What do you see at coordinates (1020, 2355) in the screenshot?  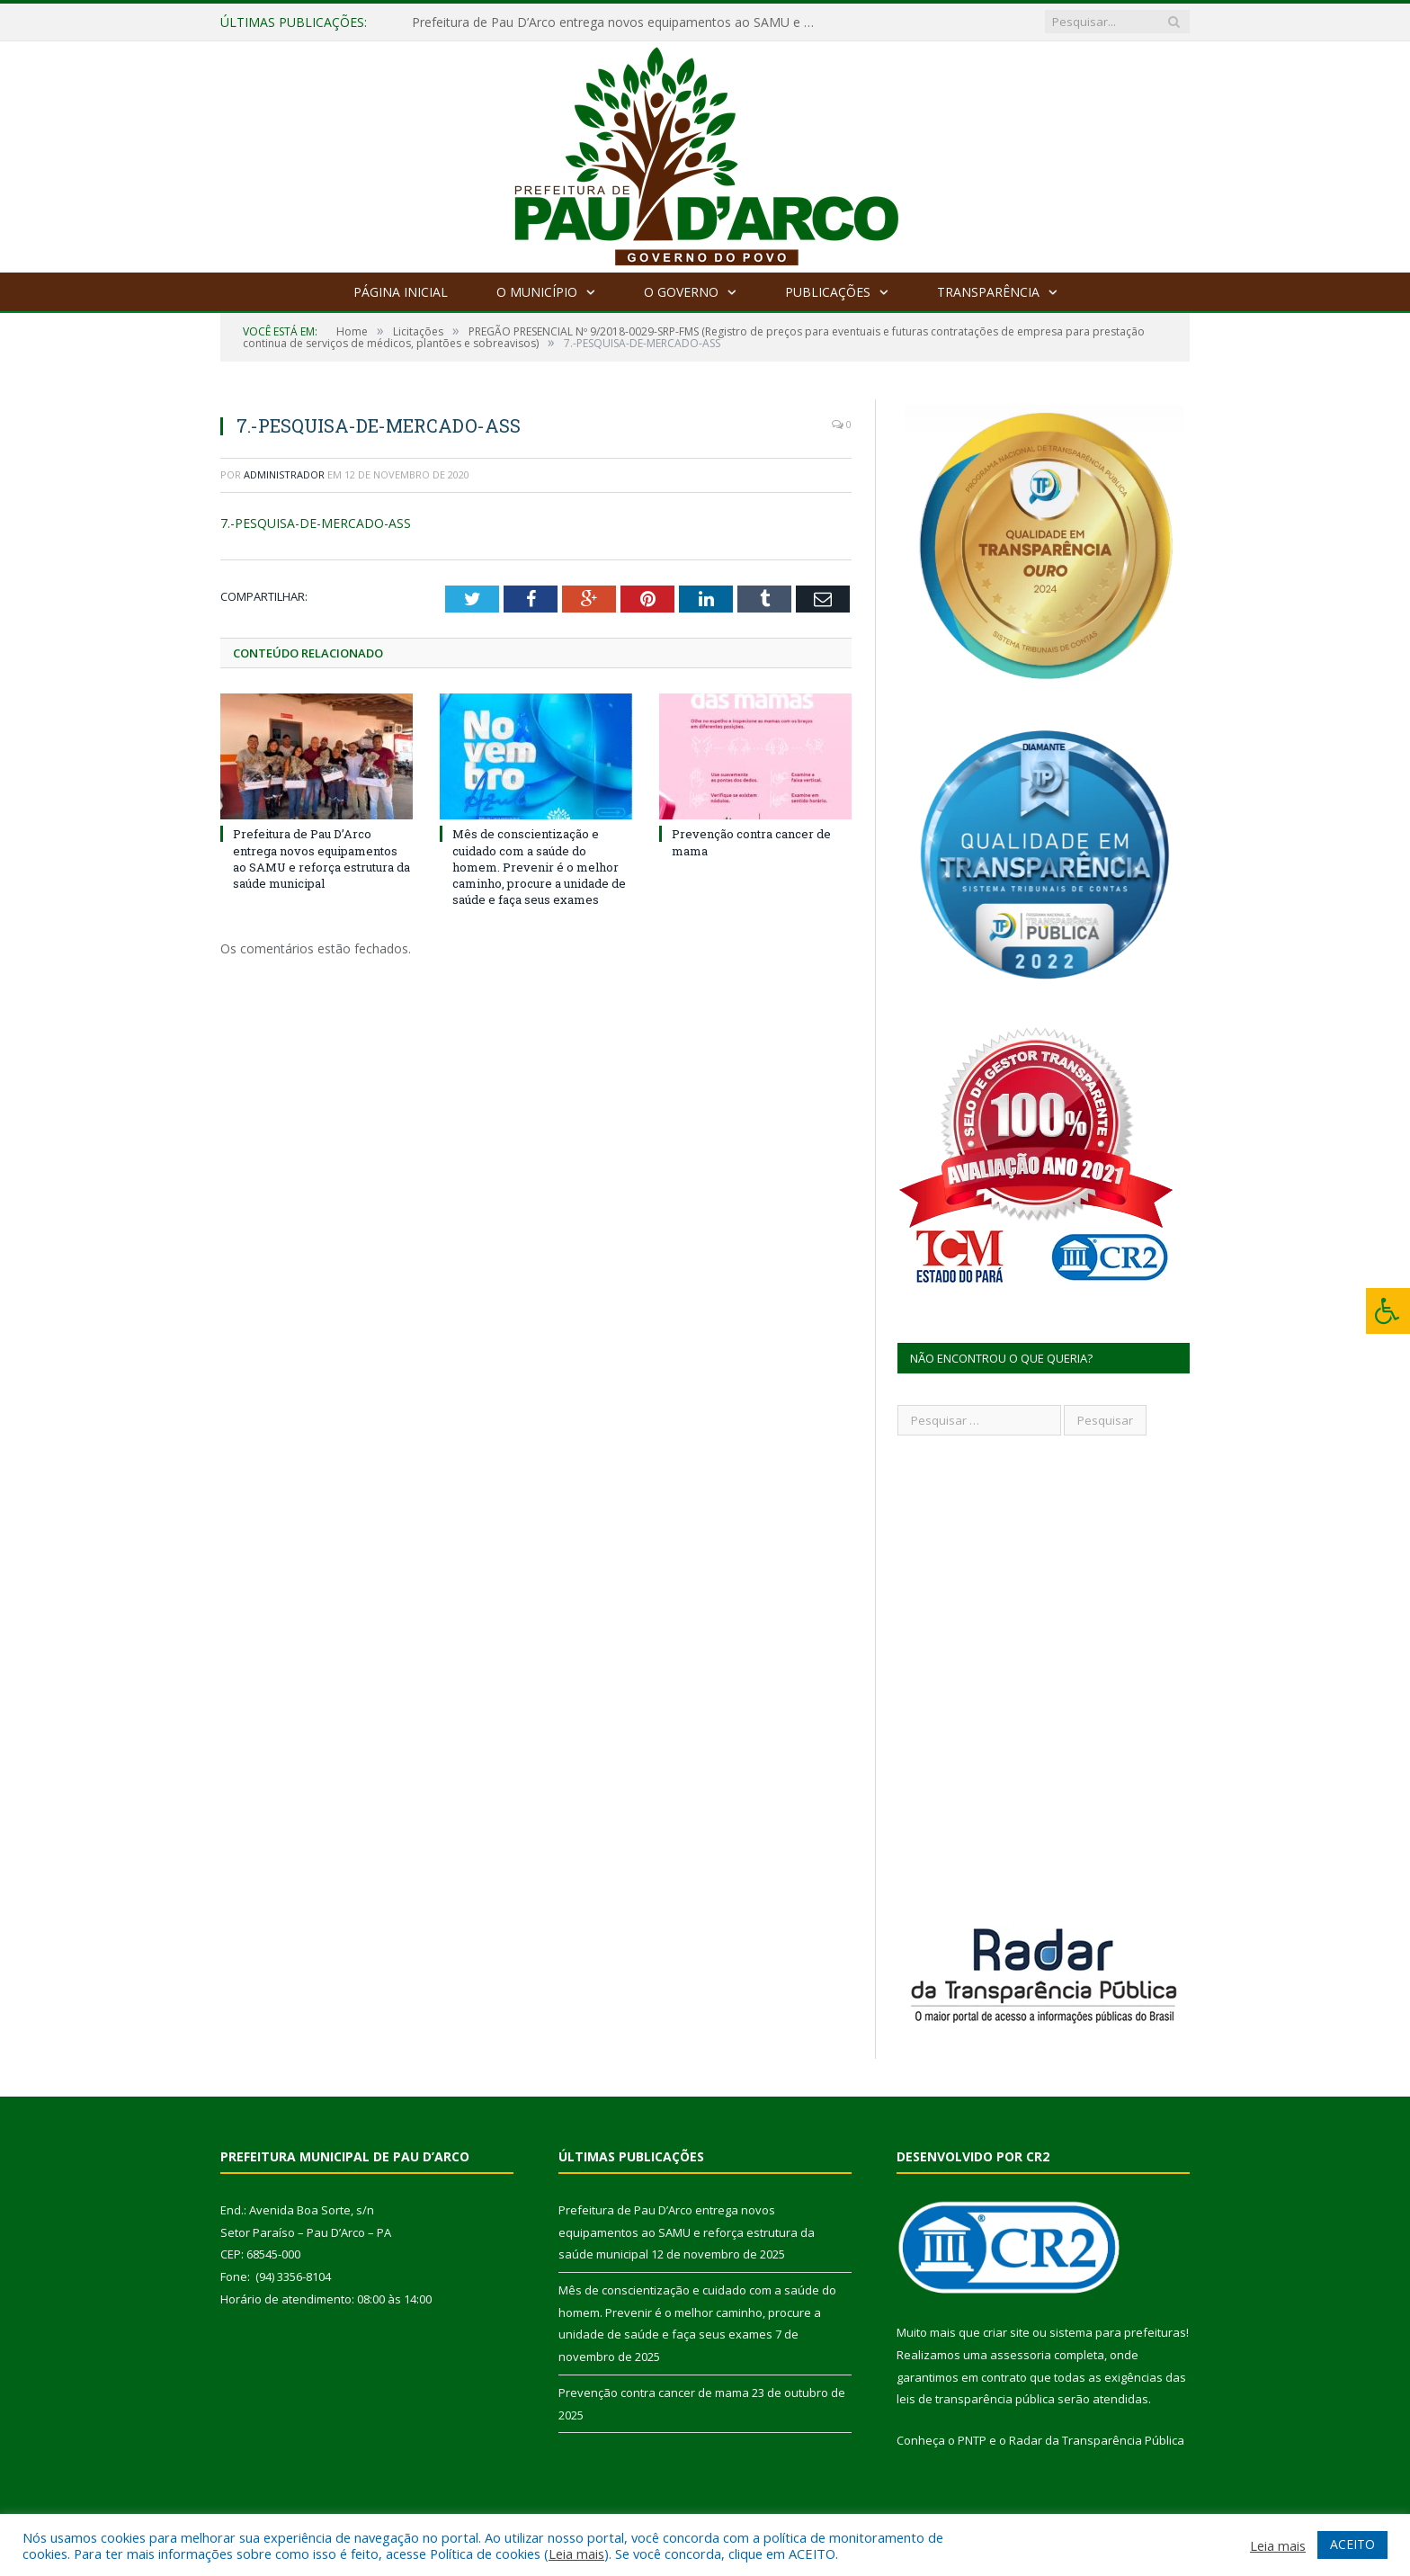 I see `assessoria` at bounding box center [1020, 2355].